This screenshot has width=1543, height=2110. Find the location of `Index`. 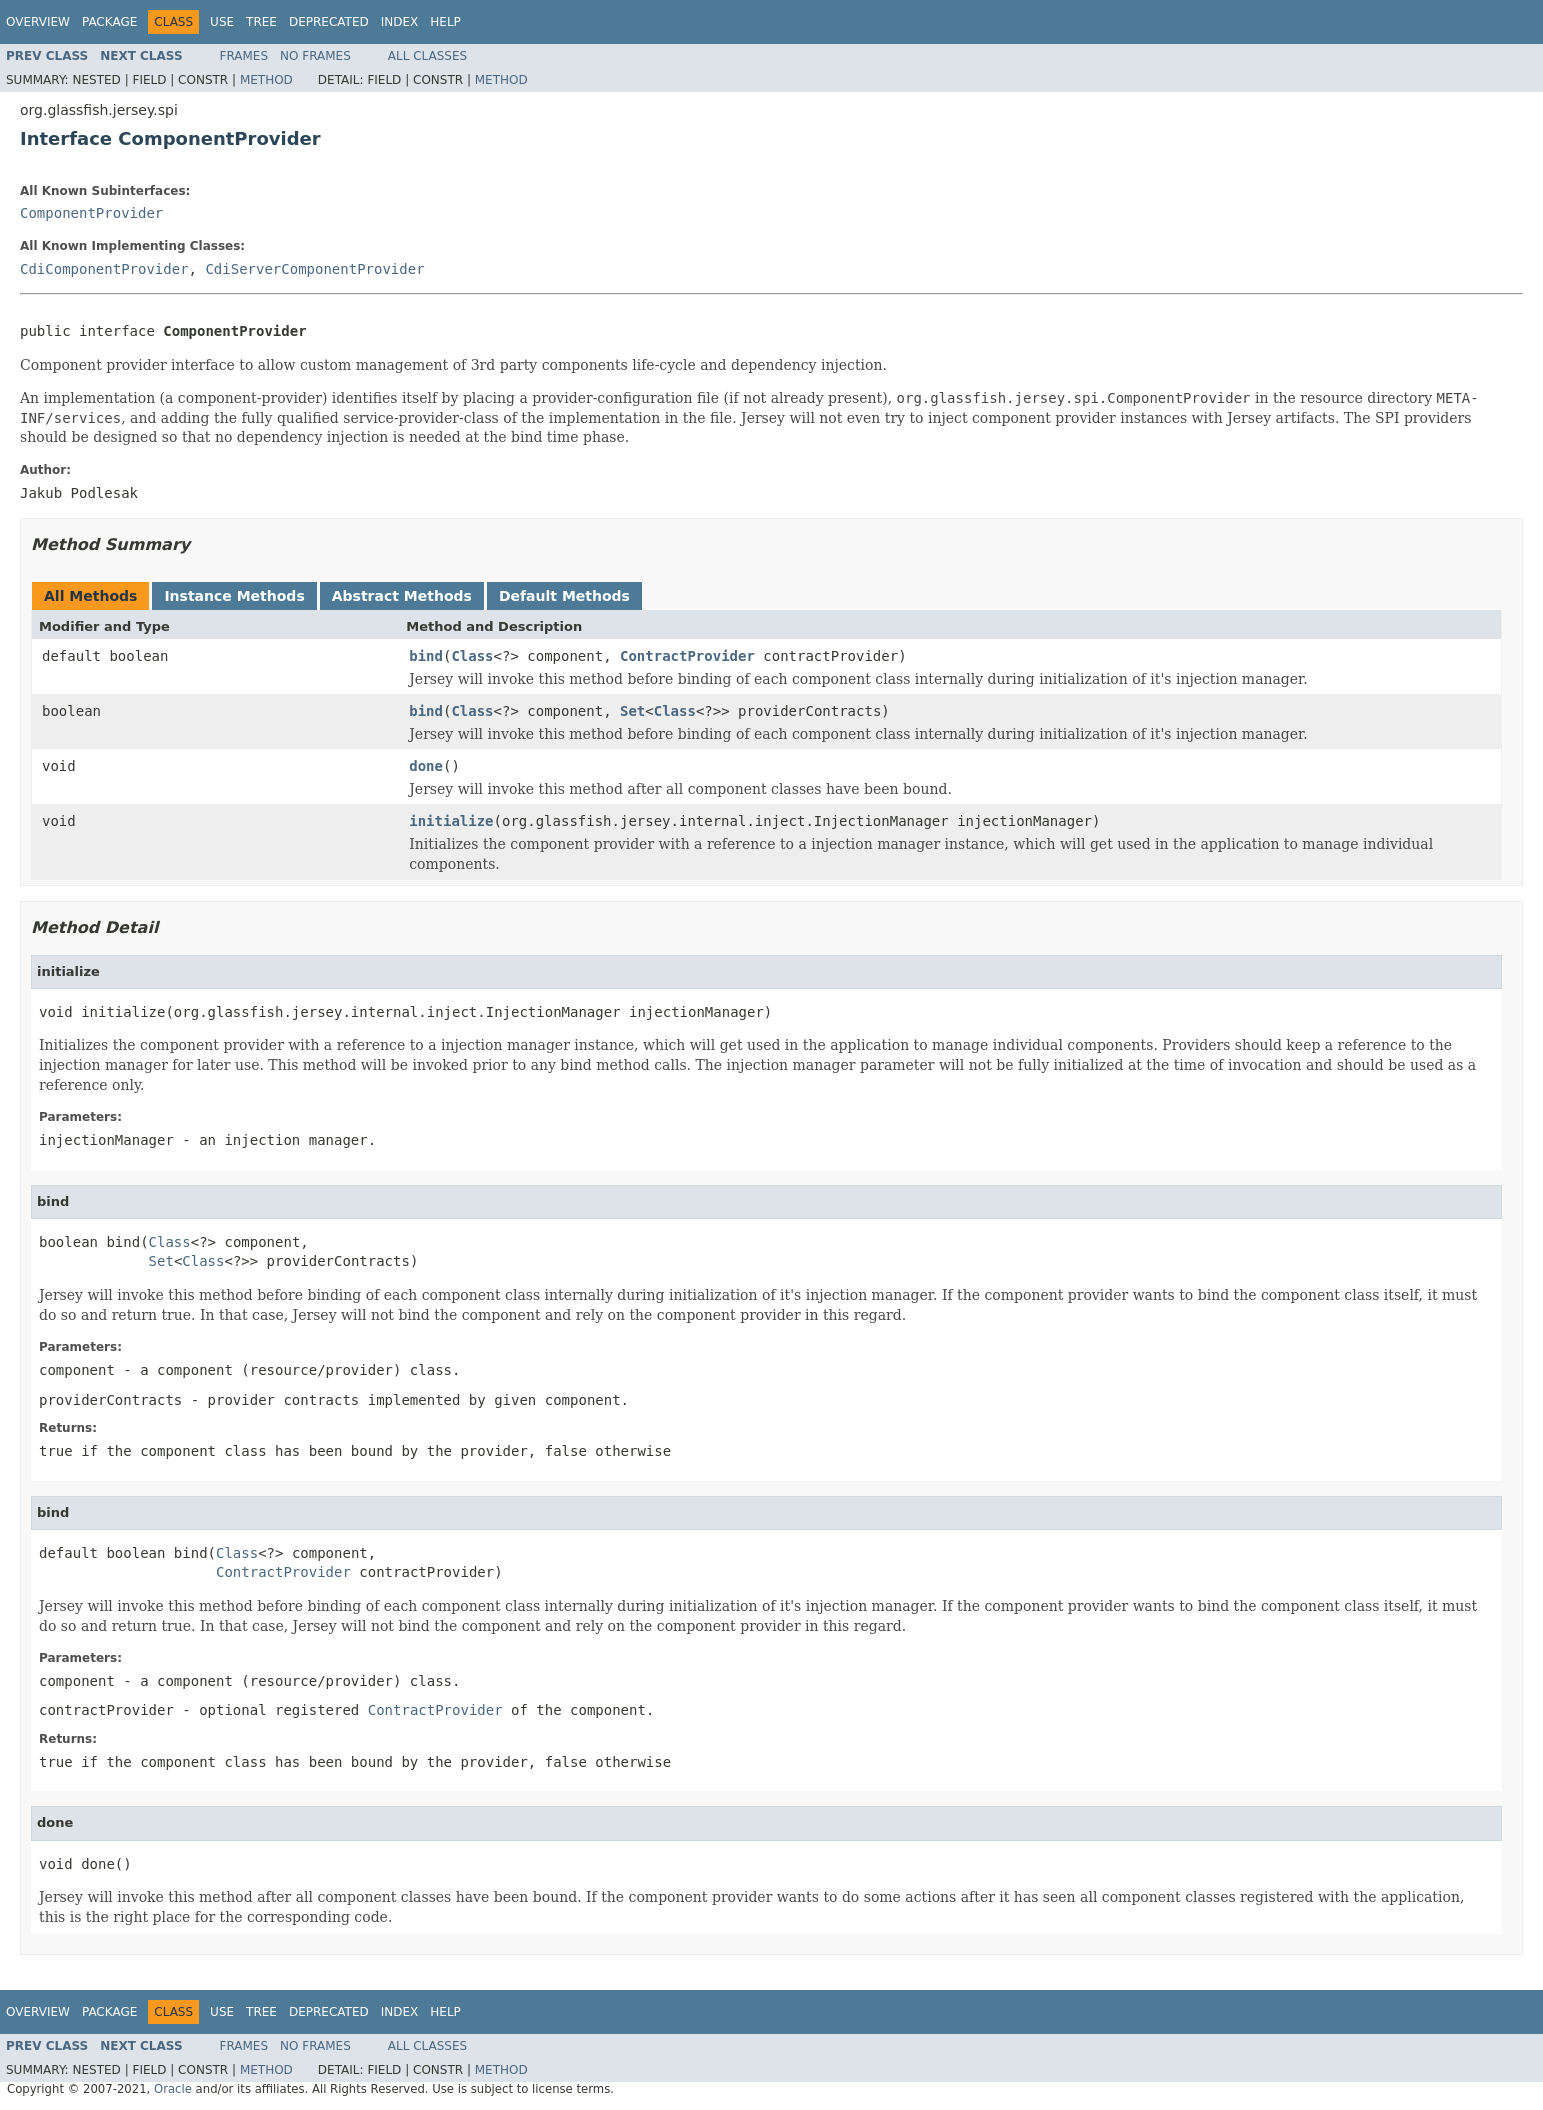

Index is located at coordinates (400, 22).